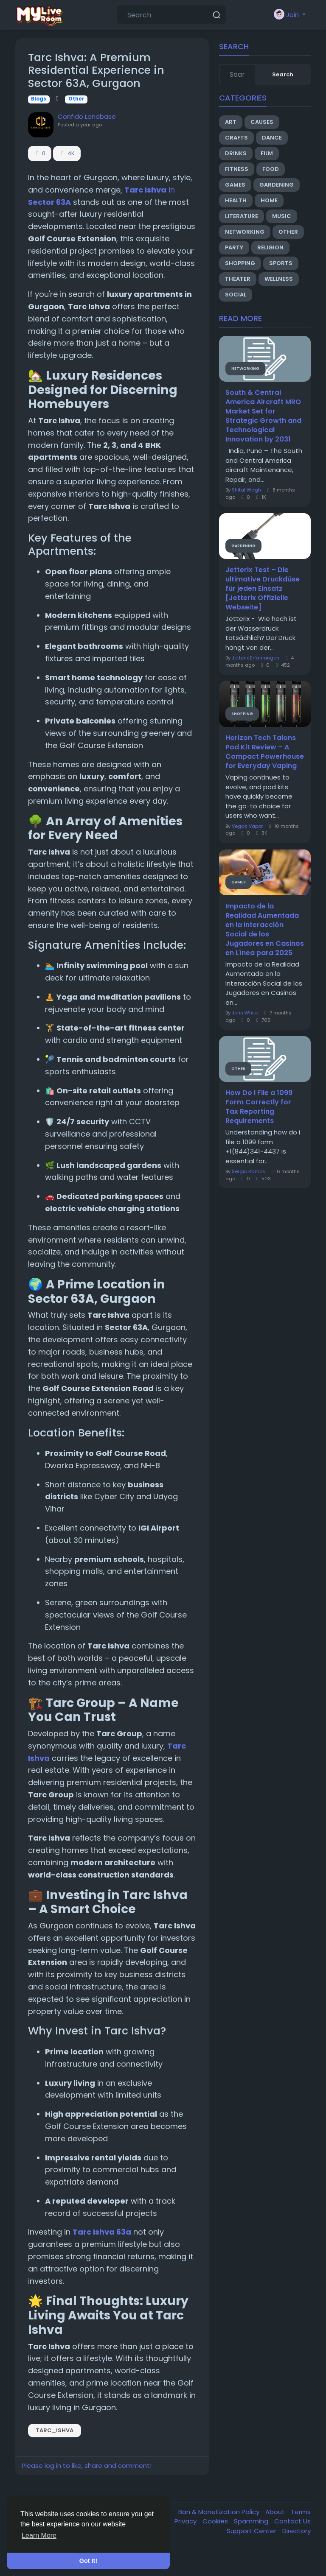 The width and height of the screenshot is (326, 2576). Describe the element at coordinates (296, 2530) in the screenshot. I see `Directory` at that location.